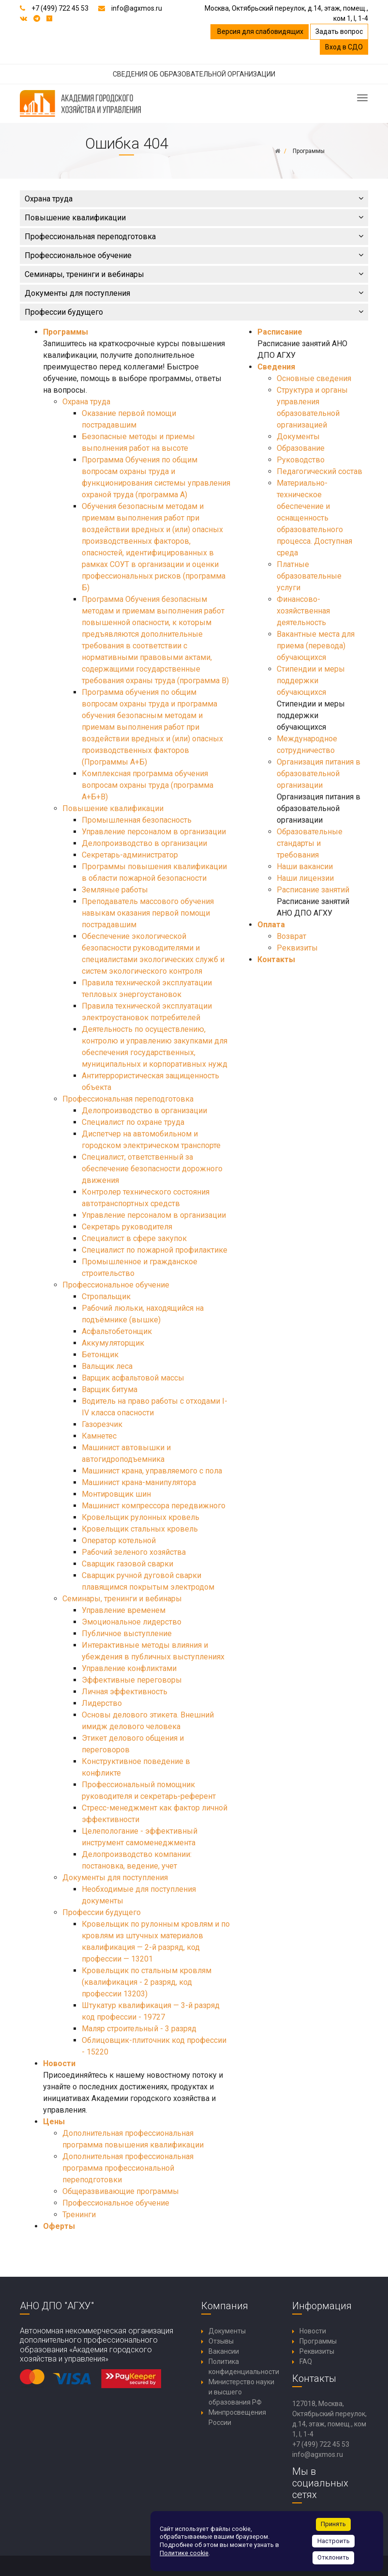 Image resolution: width=388 pixels, height=2576 pixels. I want to click on Оферты, so click(59, 2226).